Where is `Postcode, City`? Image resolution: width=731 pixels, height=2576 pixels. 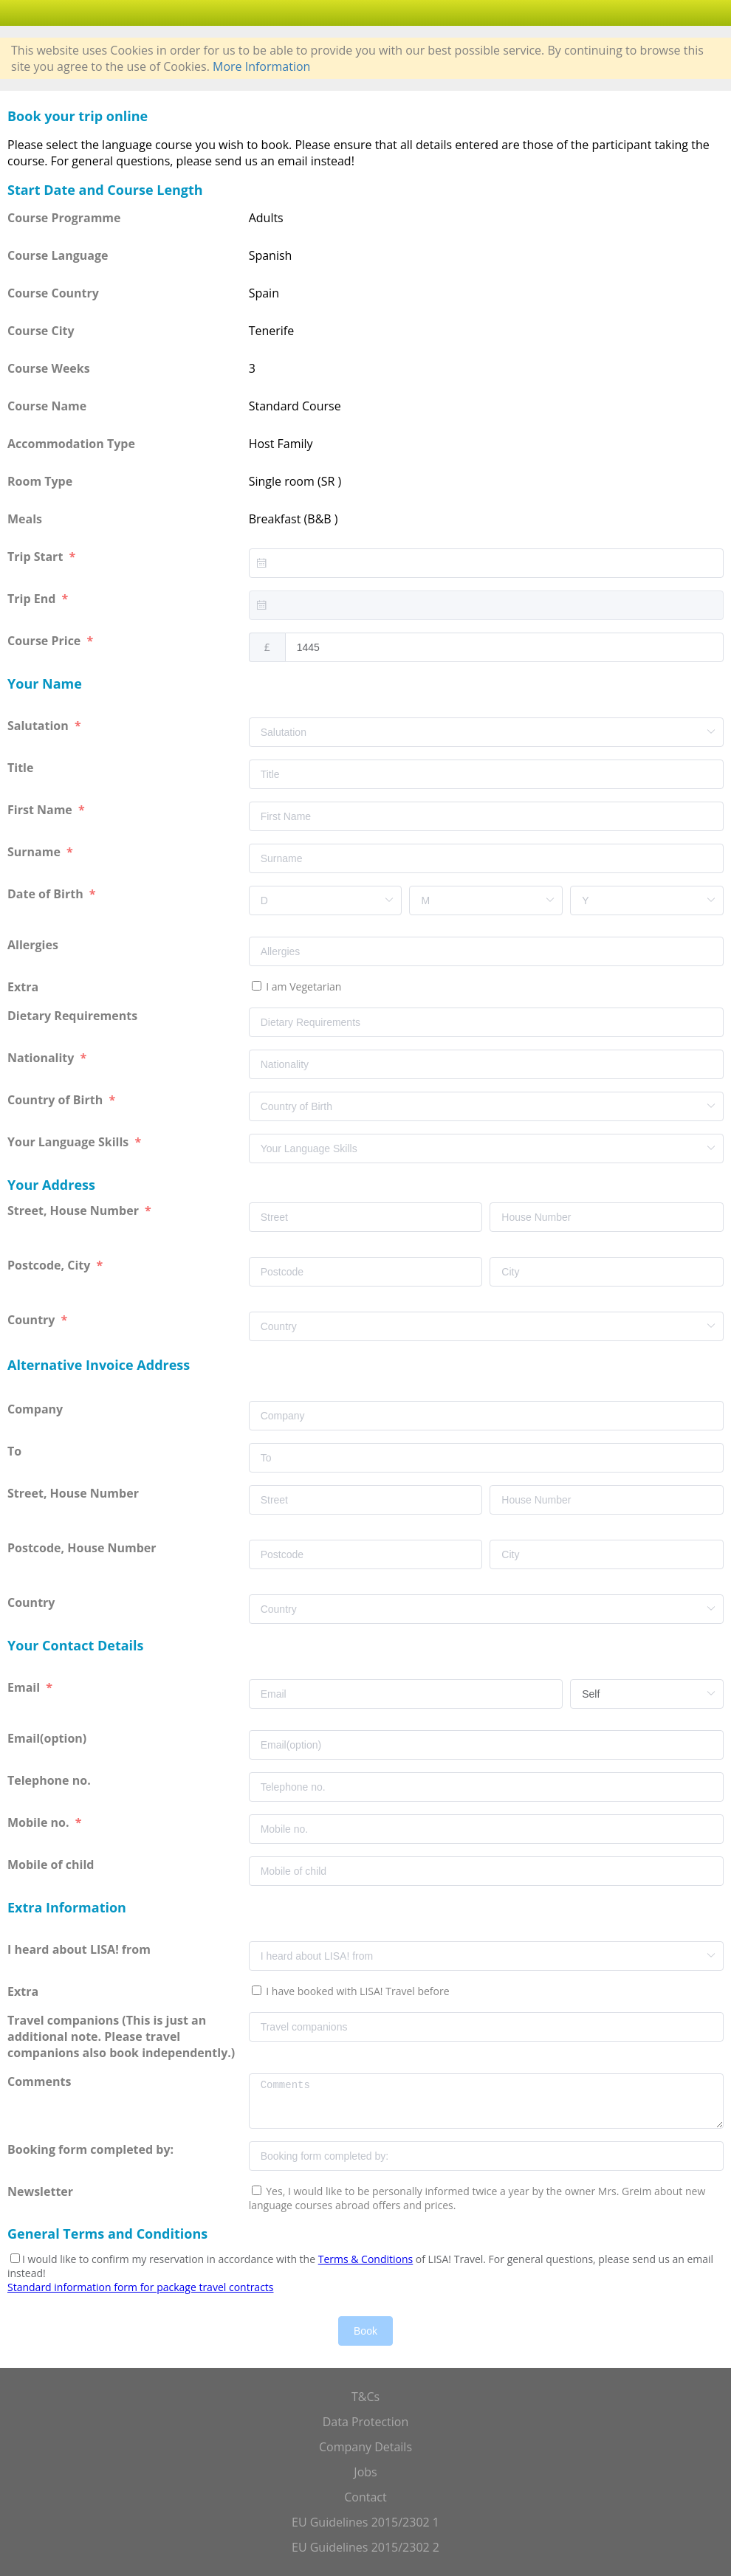
Postcode, City is located at coordinates (50, 1265).